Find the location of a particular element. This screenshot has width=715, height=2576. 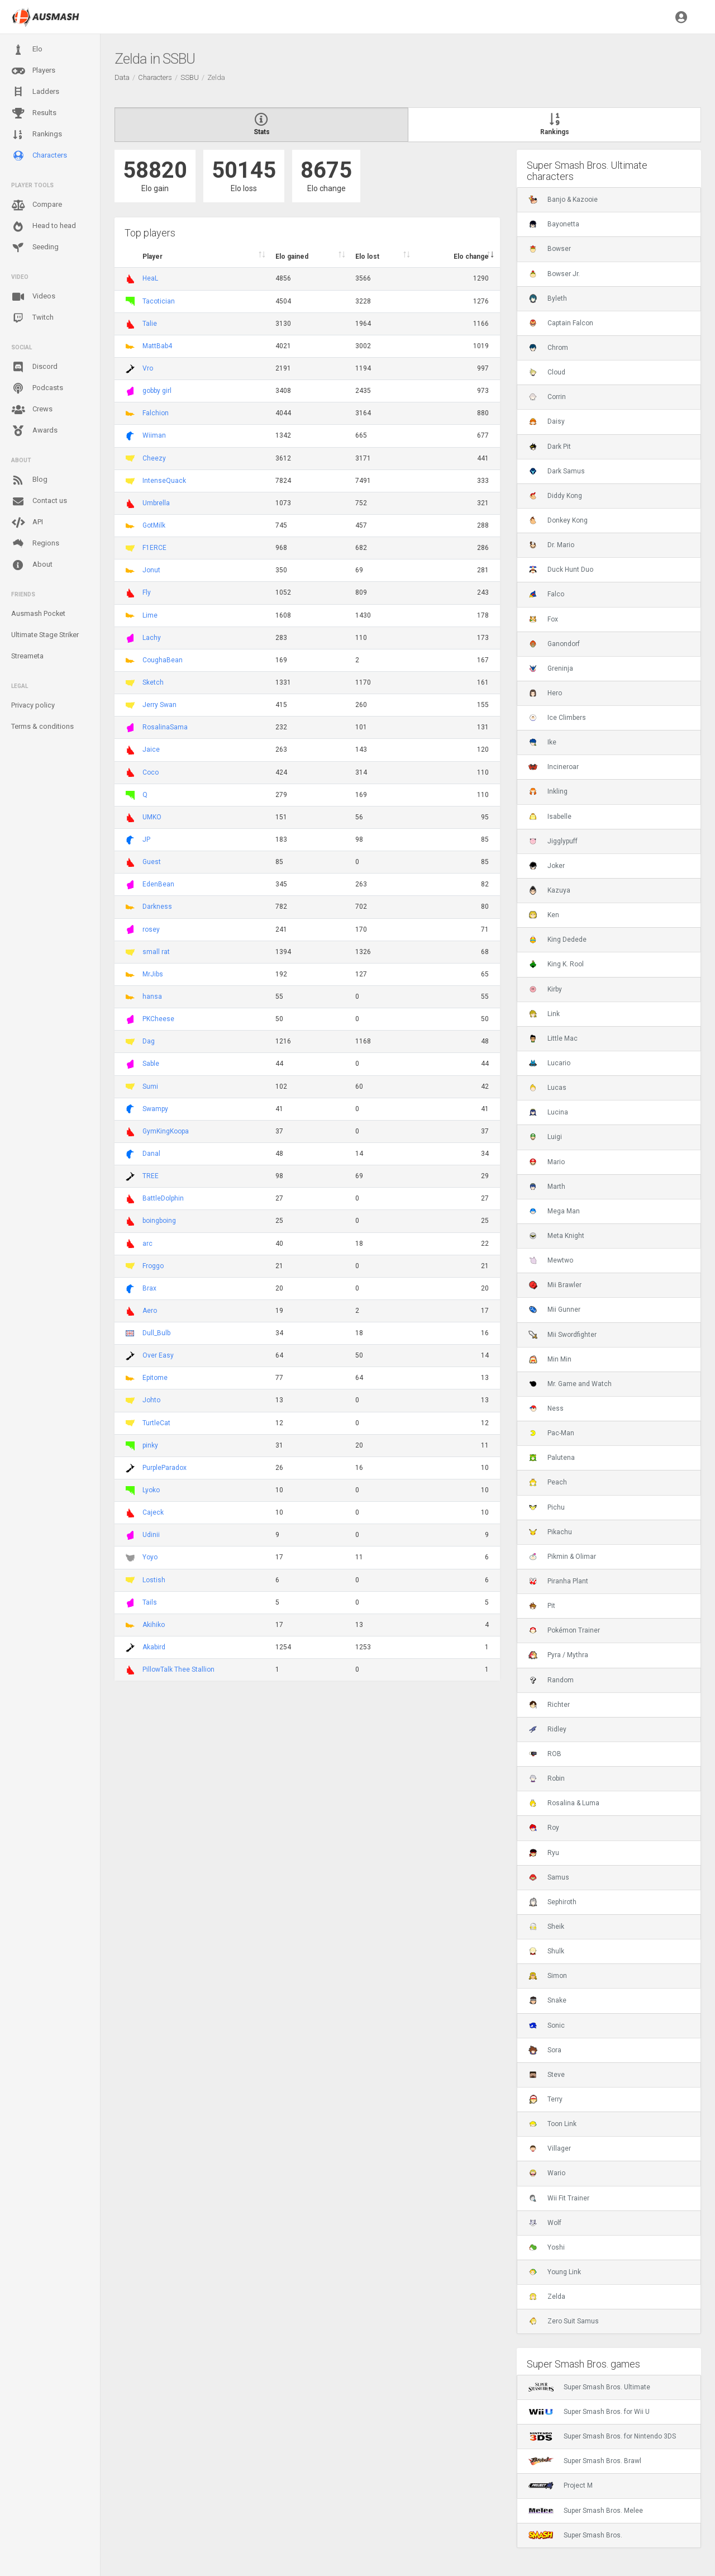

Dark Pit is located at coordinates (549, 446).